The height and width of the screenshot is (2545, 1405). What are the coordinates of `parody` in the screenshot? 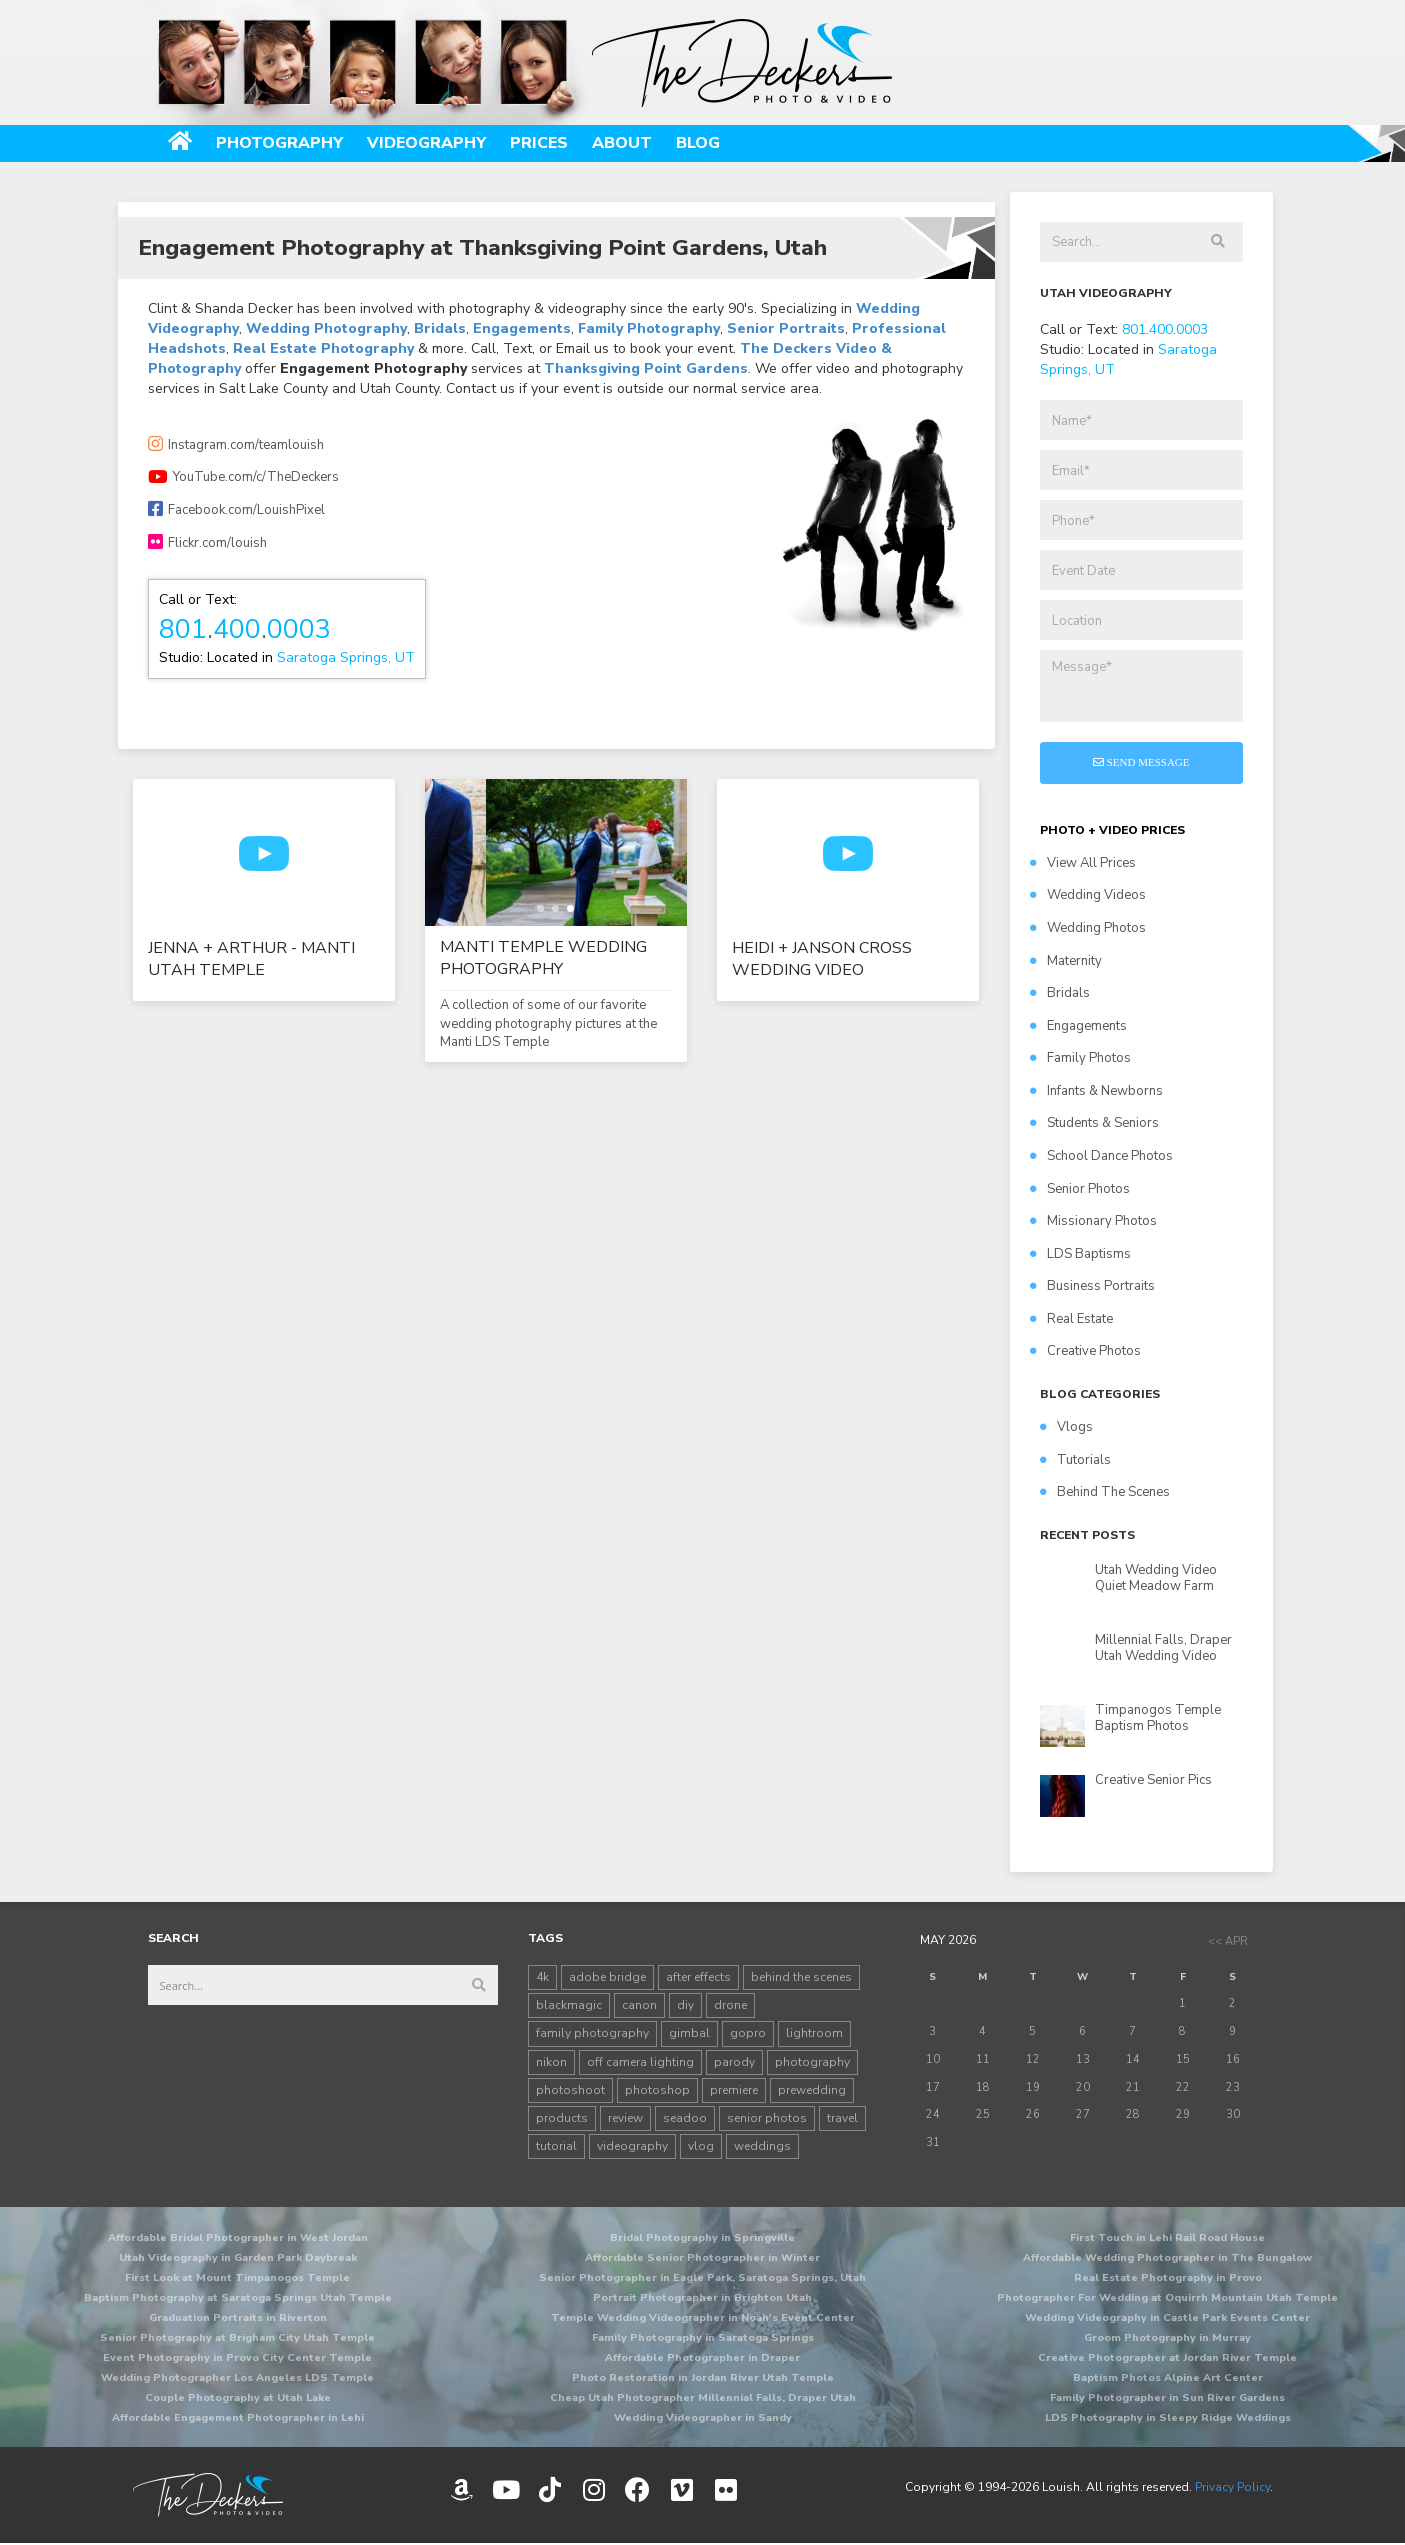 It's located at (734, 2062).